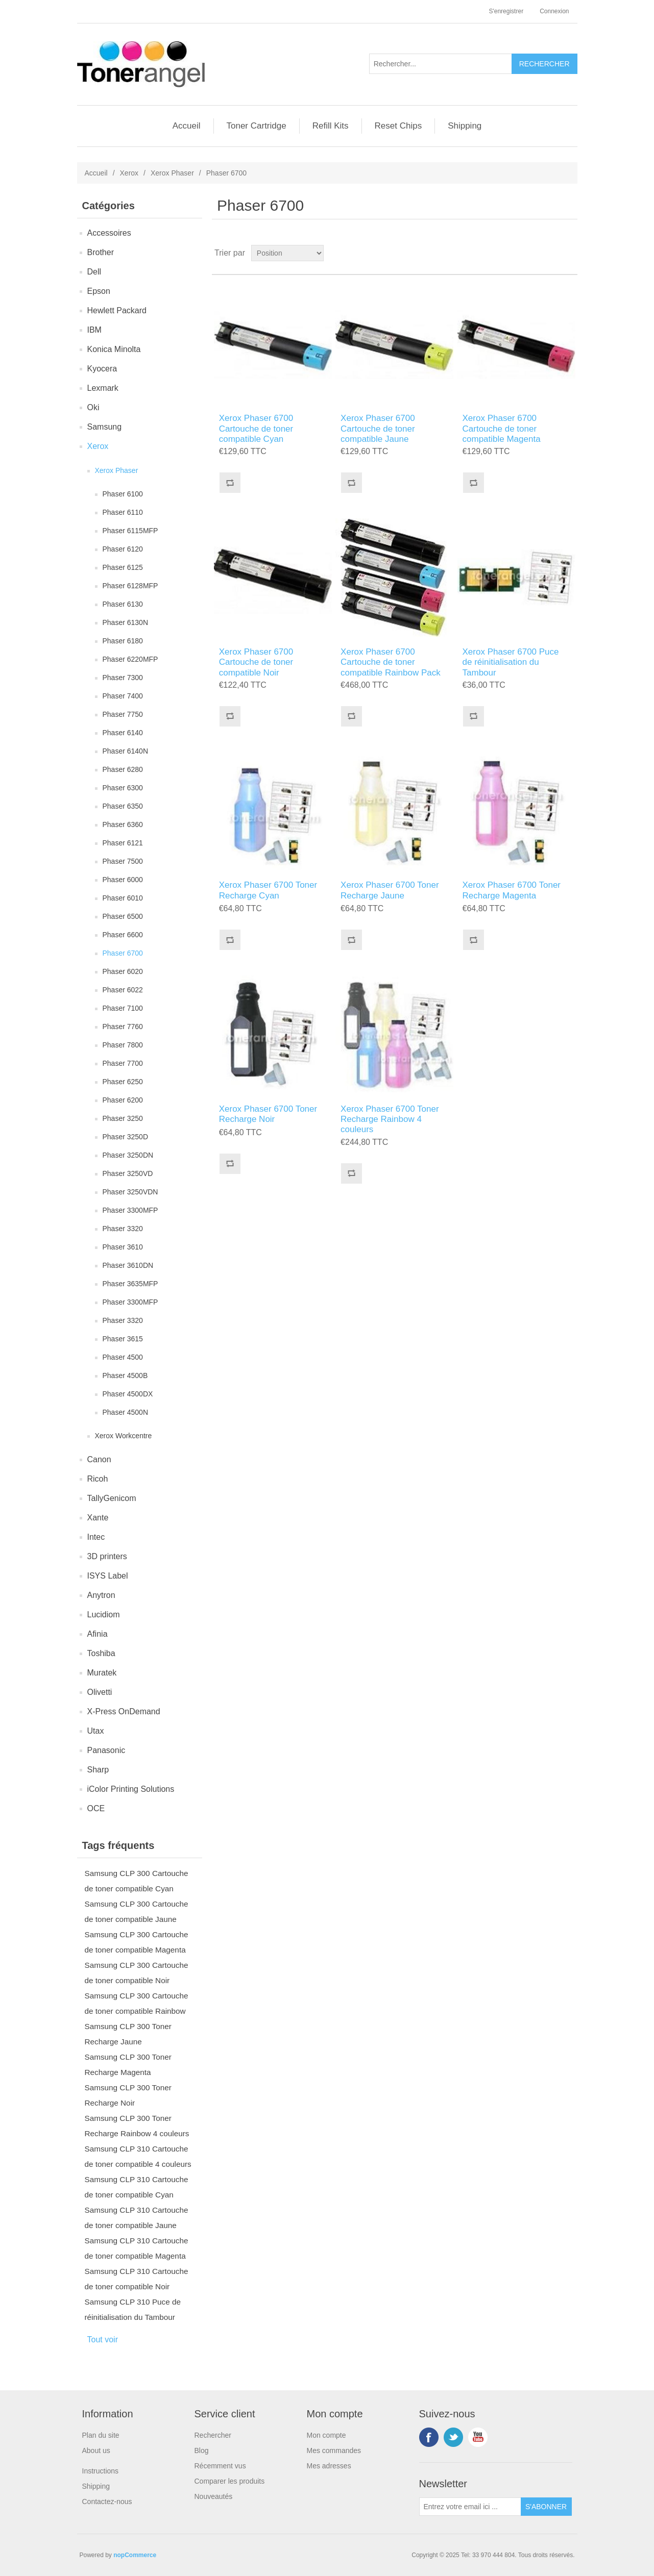 This screenshot has height=2576, width=654. What do you see at coordinates (187, 126) in the screenshot?
I see `Accueil` at bounding box center [187, 126].